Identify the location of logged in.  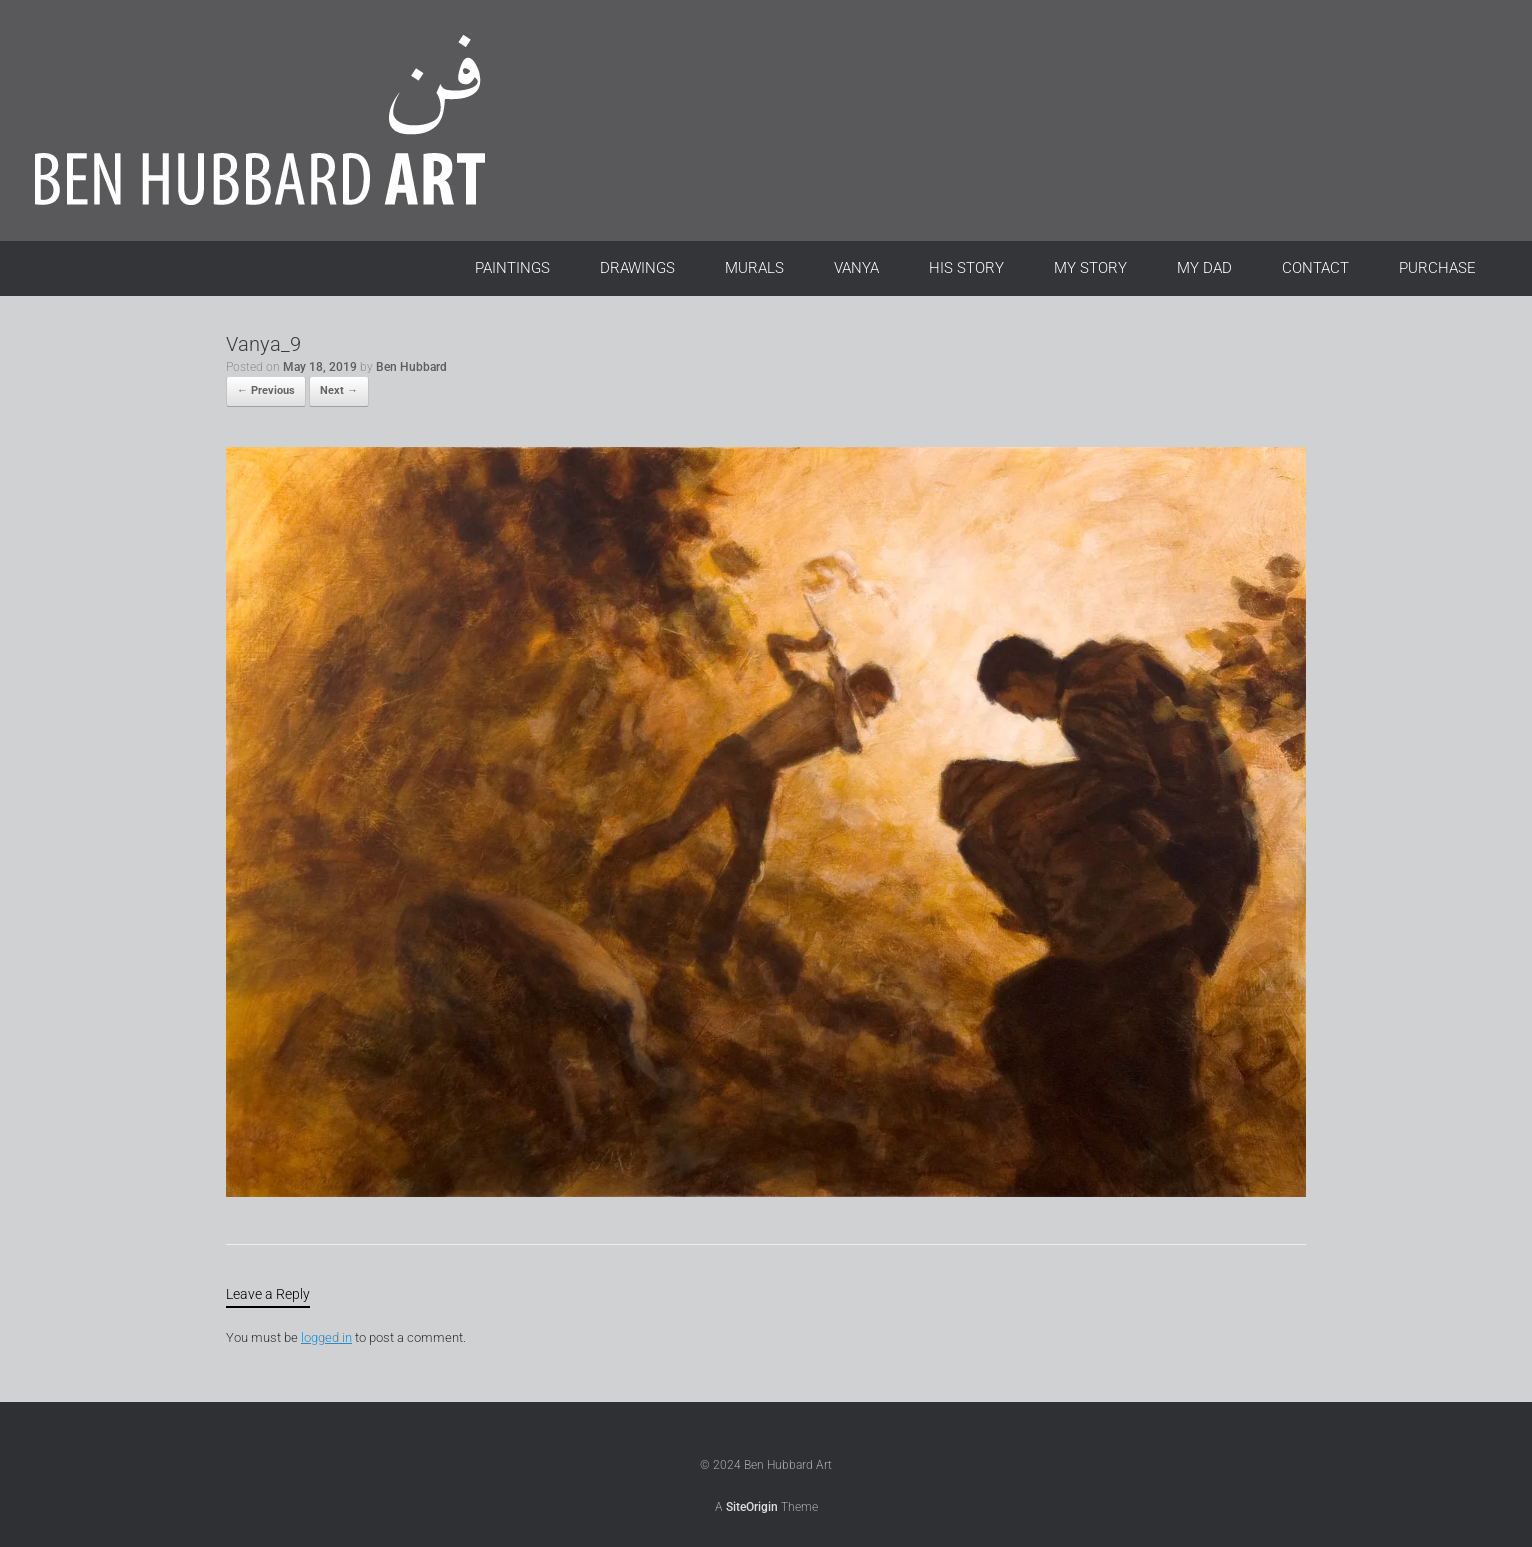
(326, 1337).